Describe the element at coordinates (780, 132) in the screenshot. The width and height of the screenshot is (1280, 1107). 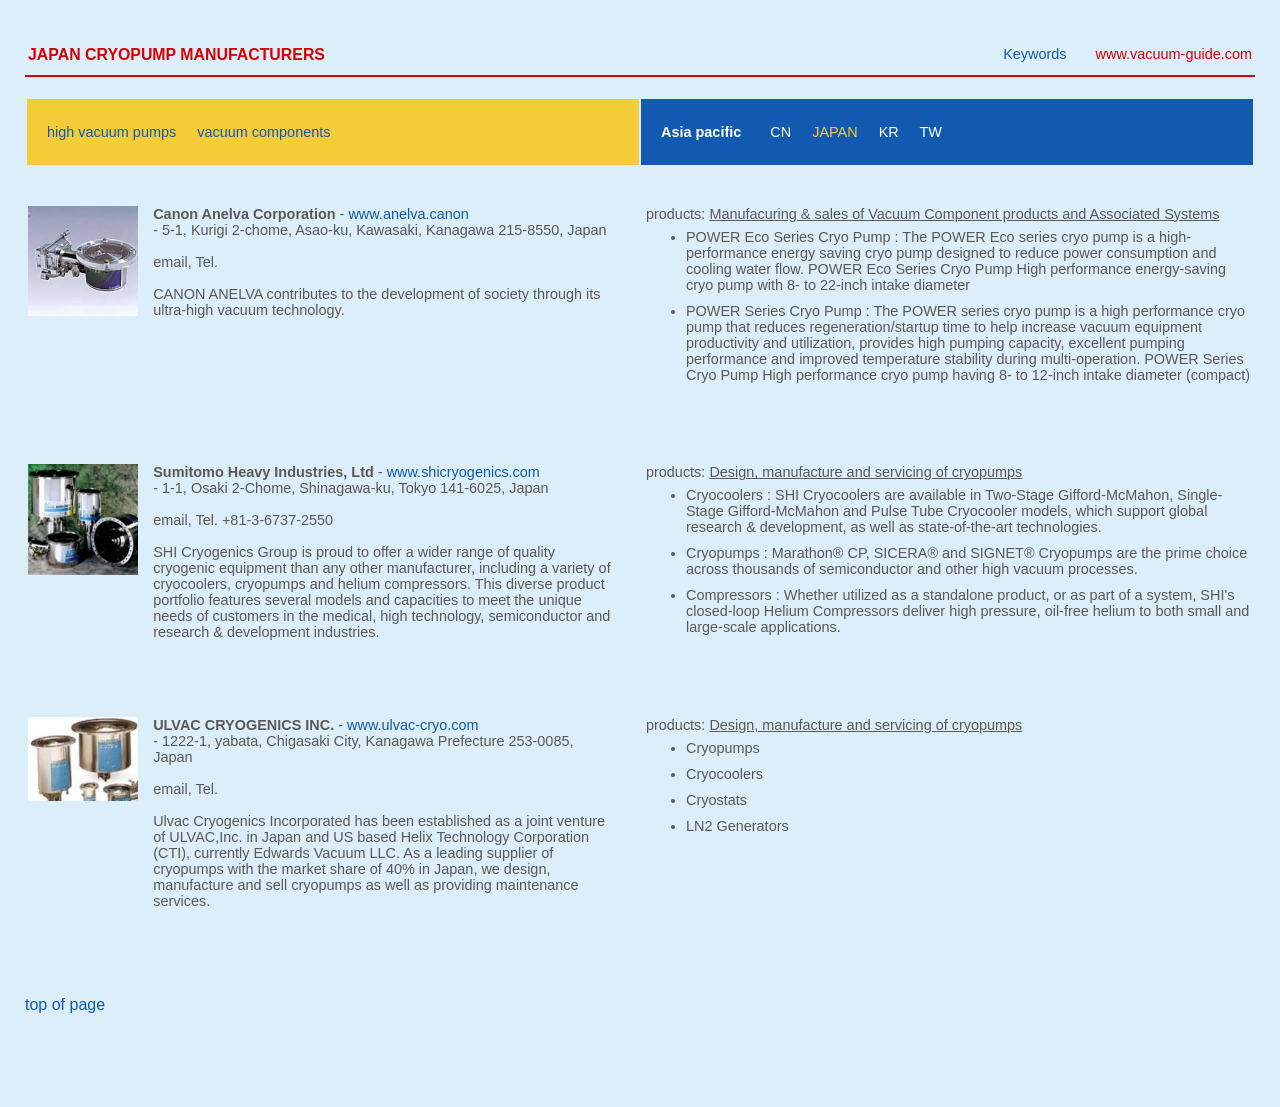
I see `CN` at that location.